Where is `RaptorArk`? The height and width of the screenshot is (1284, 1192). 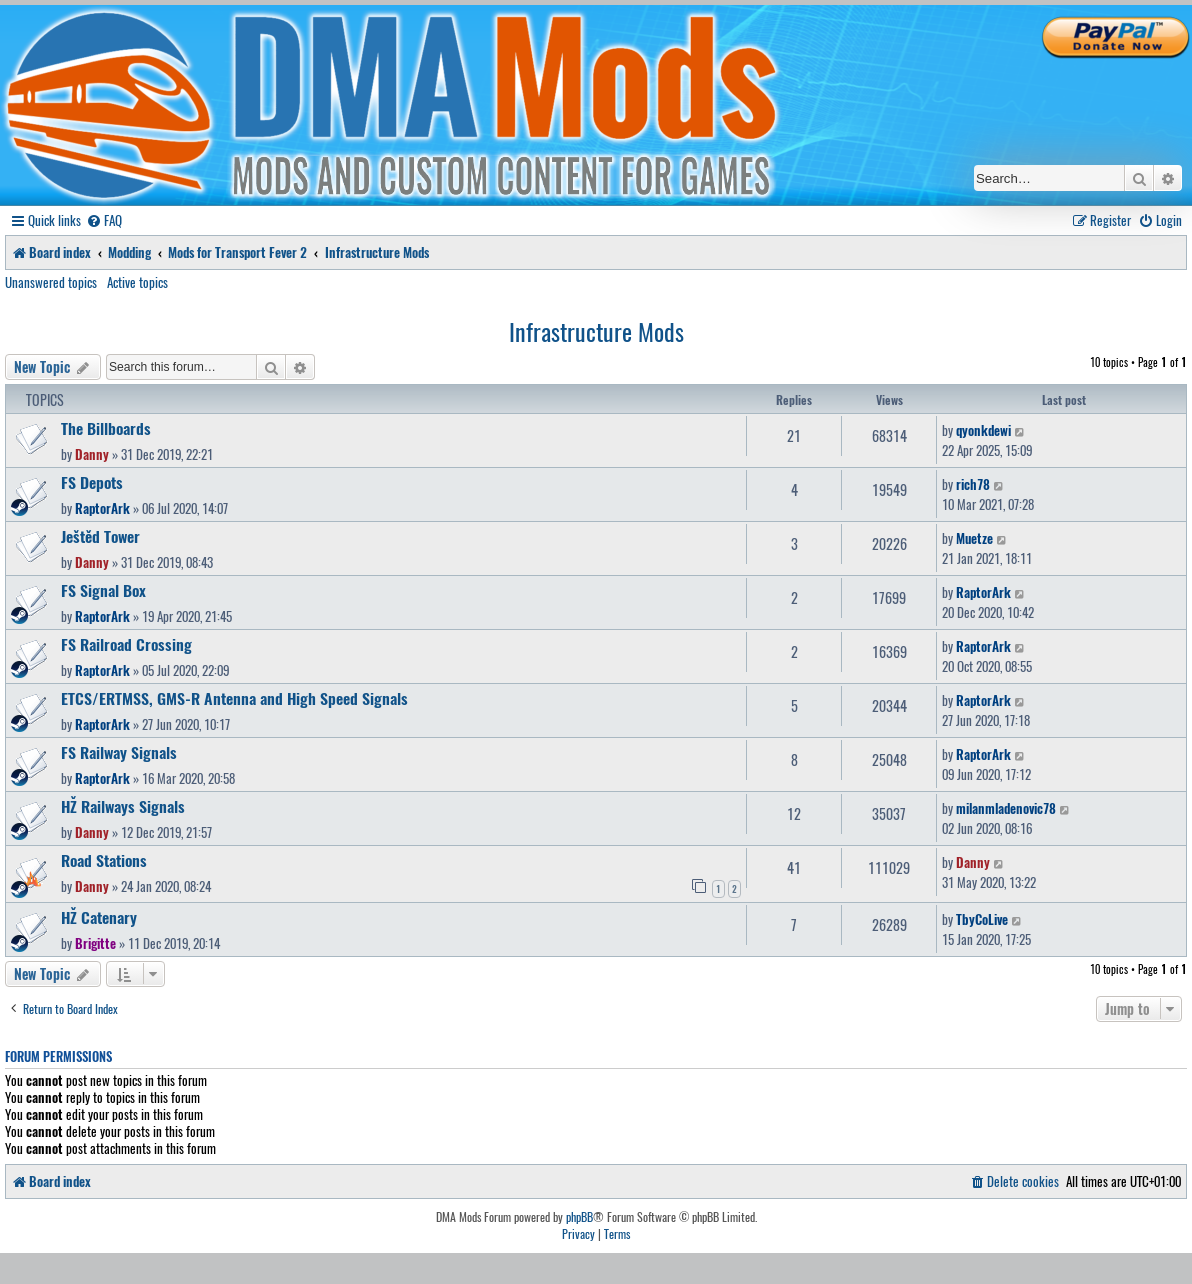 RaptorArk is located at coordinates (102, 508).